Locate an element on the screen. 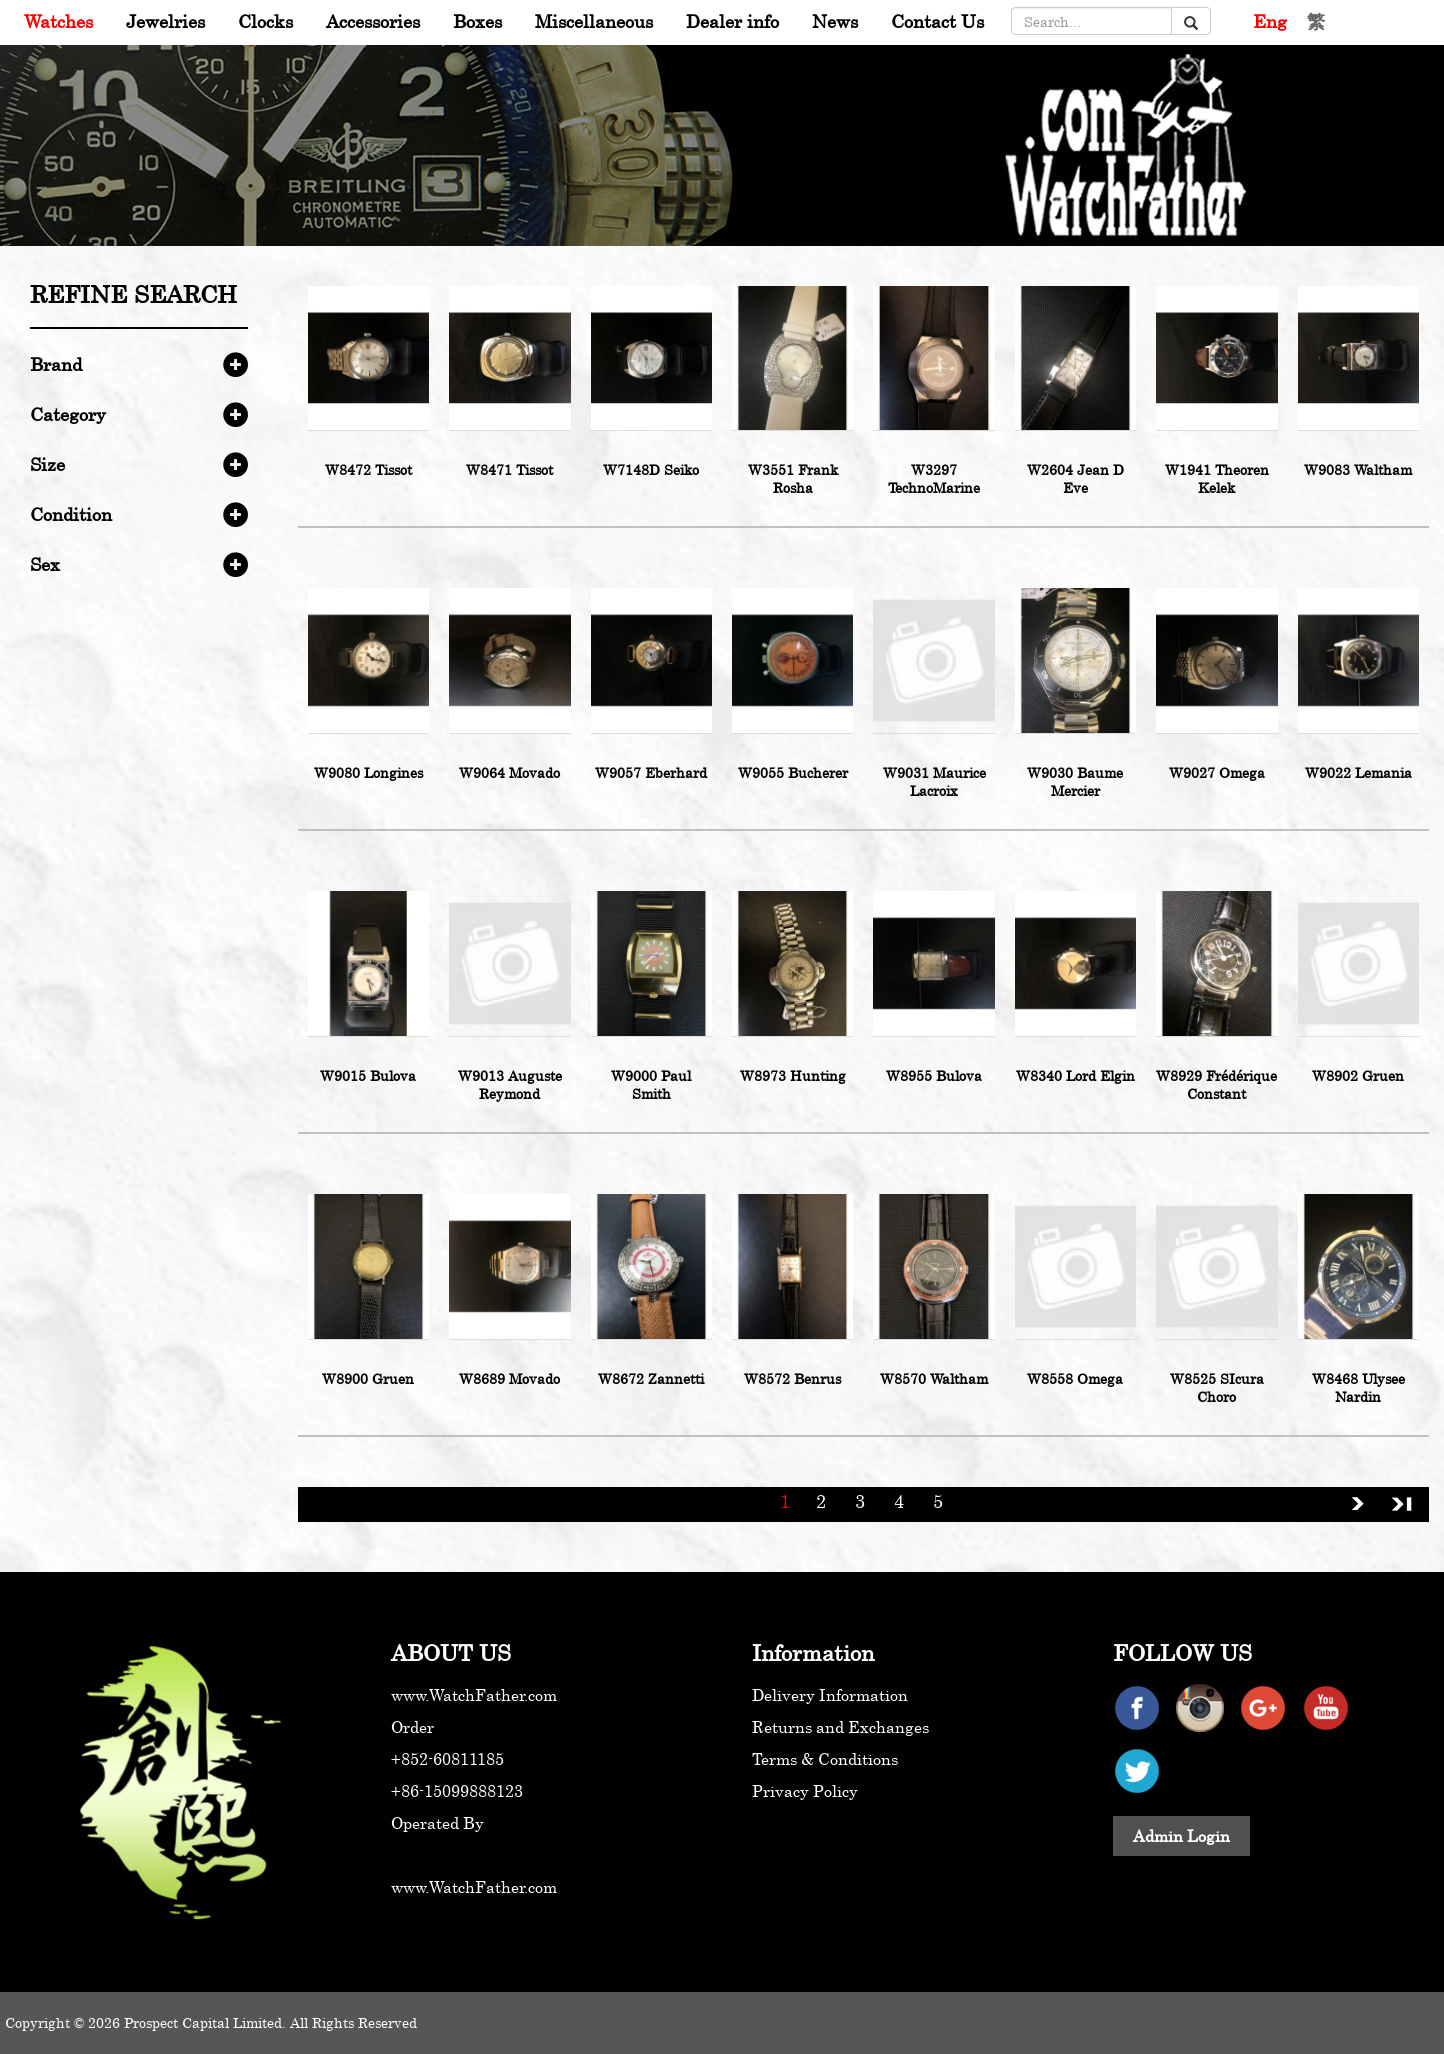 This screenshot has height=2054, width=1444. Admin Login is located at coordinates (1181, 1836).